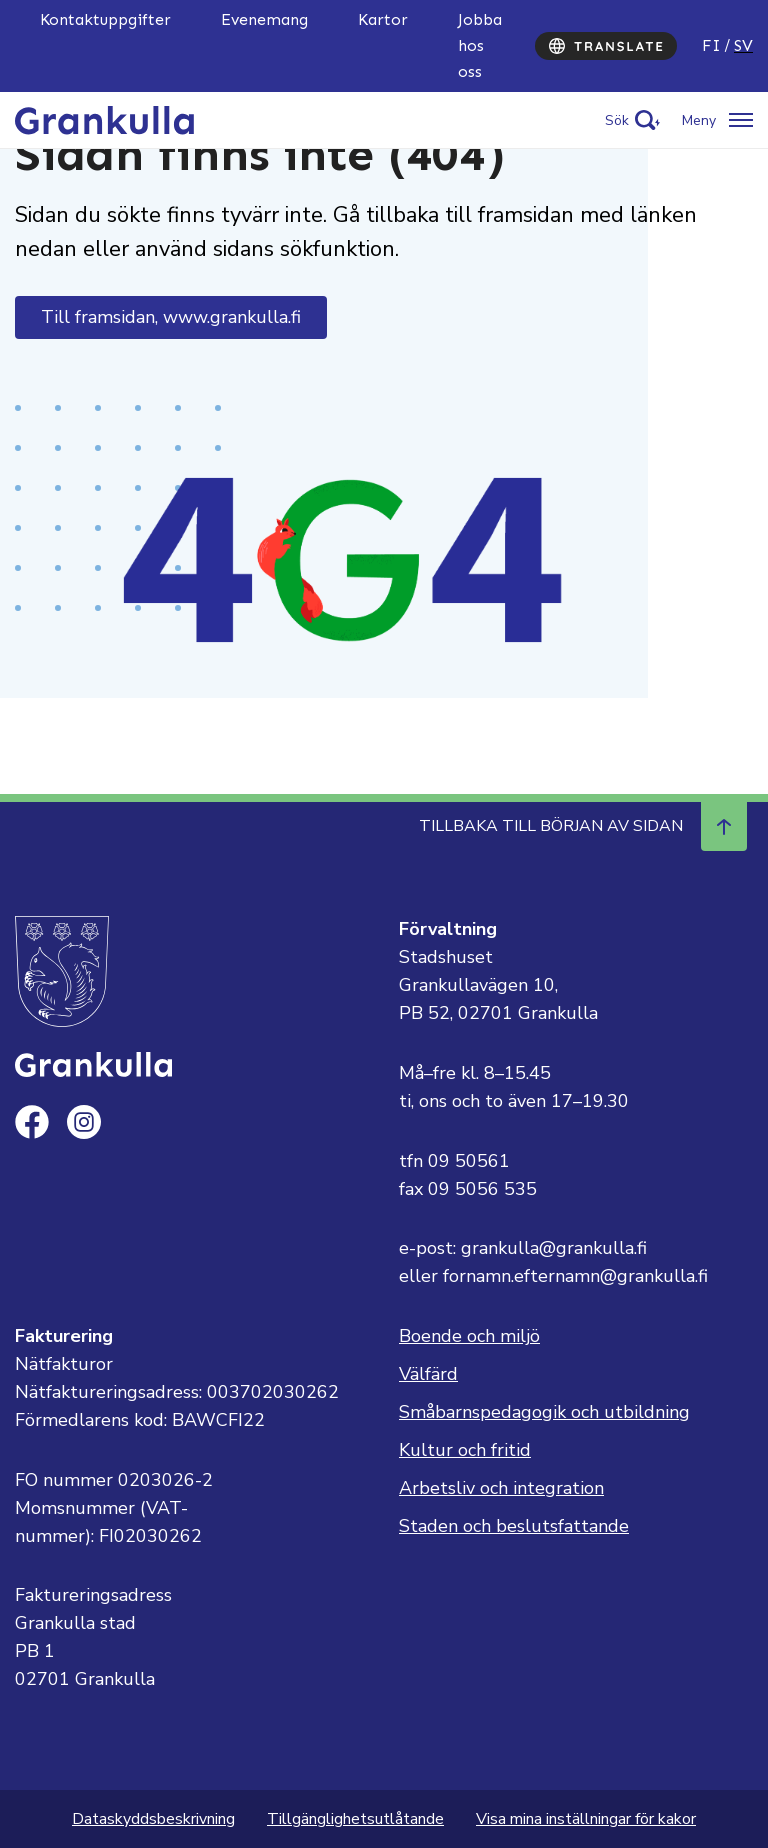 The height and width of the screenshot is (1848, 768). Describe the element at coordinates (743, 45) in the screenshot. I see `sv` at that location.